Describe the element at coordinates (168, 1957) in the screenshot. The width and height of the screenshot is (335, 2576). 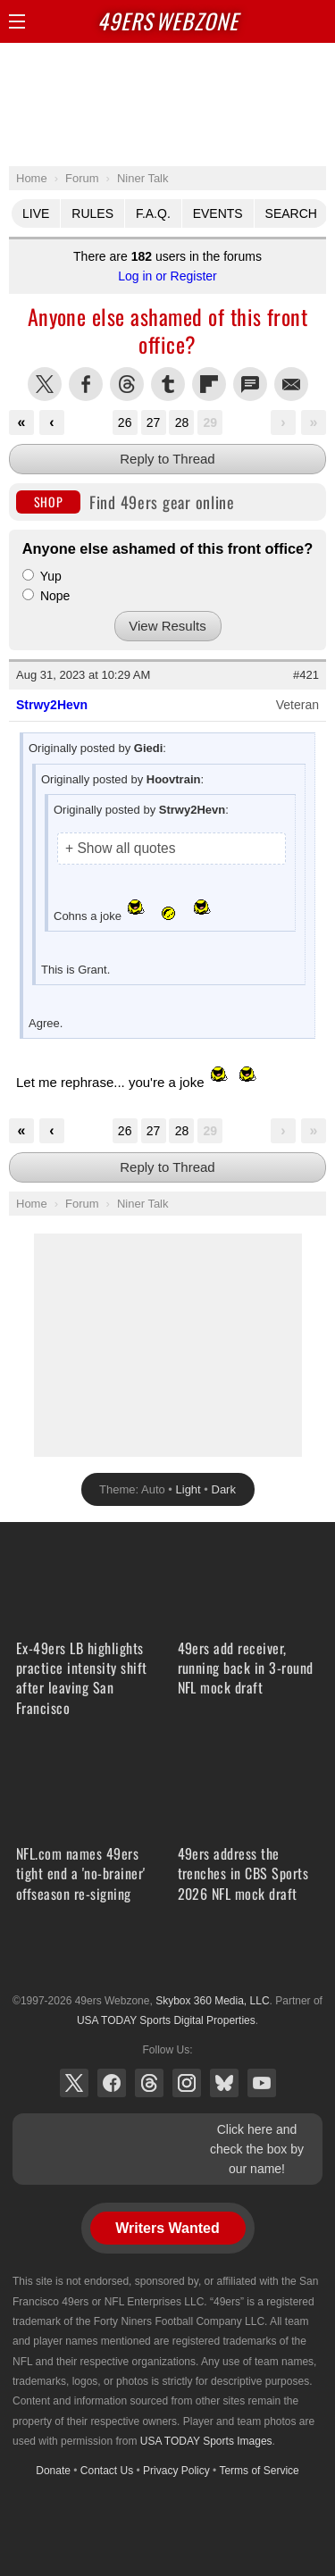
I see `USA TODAY Sports Digital Properties` at that location.